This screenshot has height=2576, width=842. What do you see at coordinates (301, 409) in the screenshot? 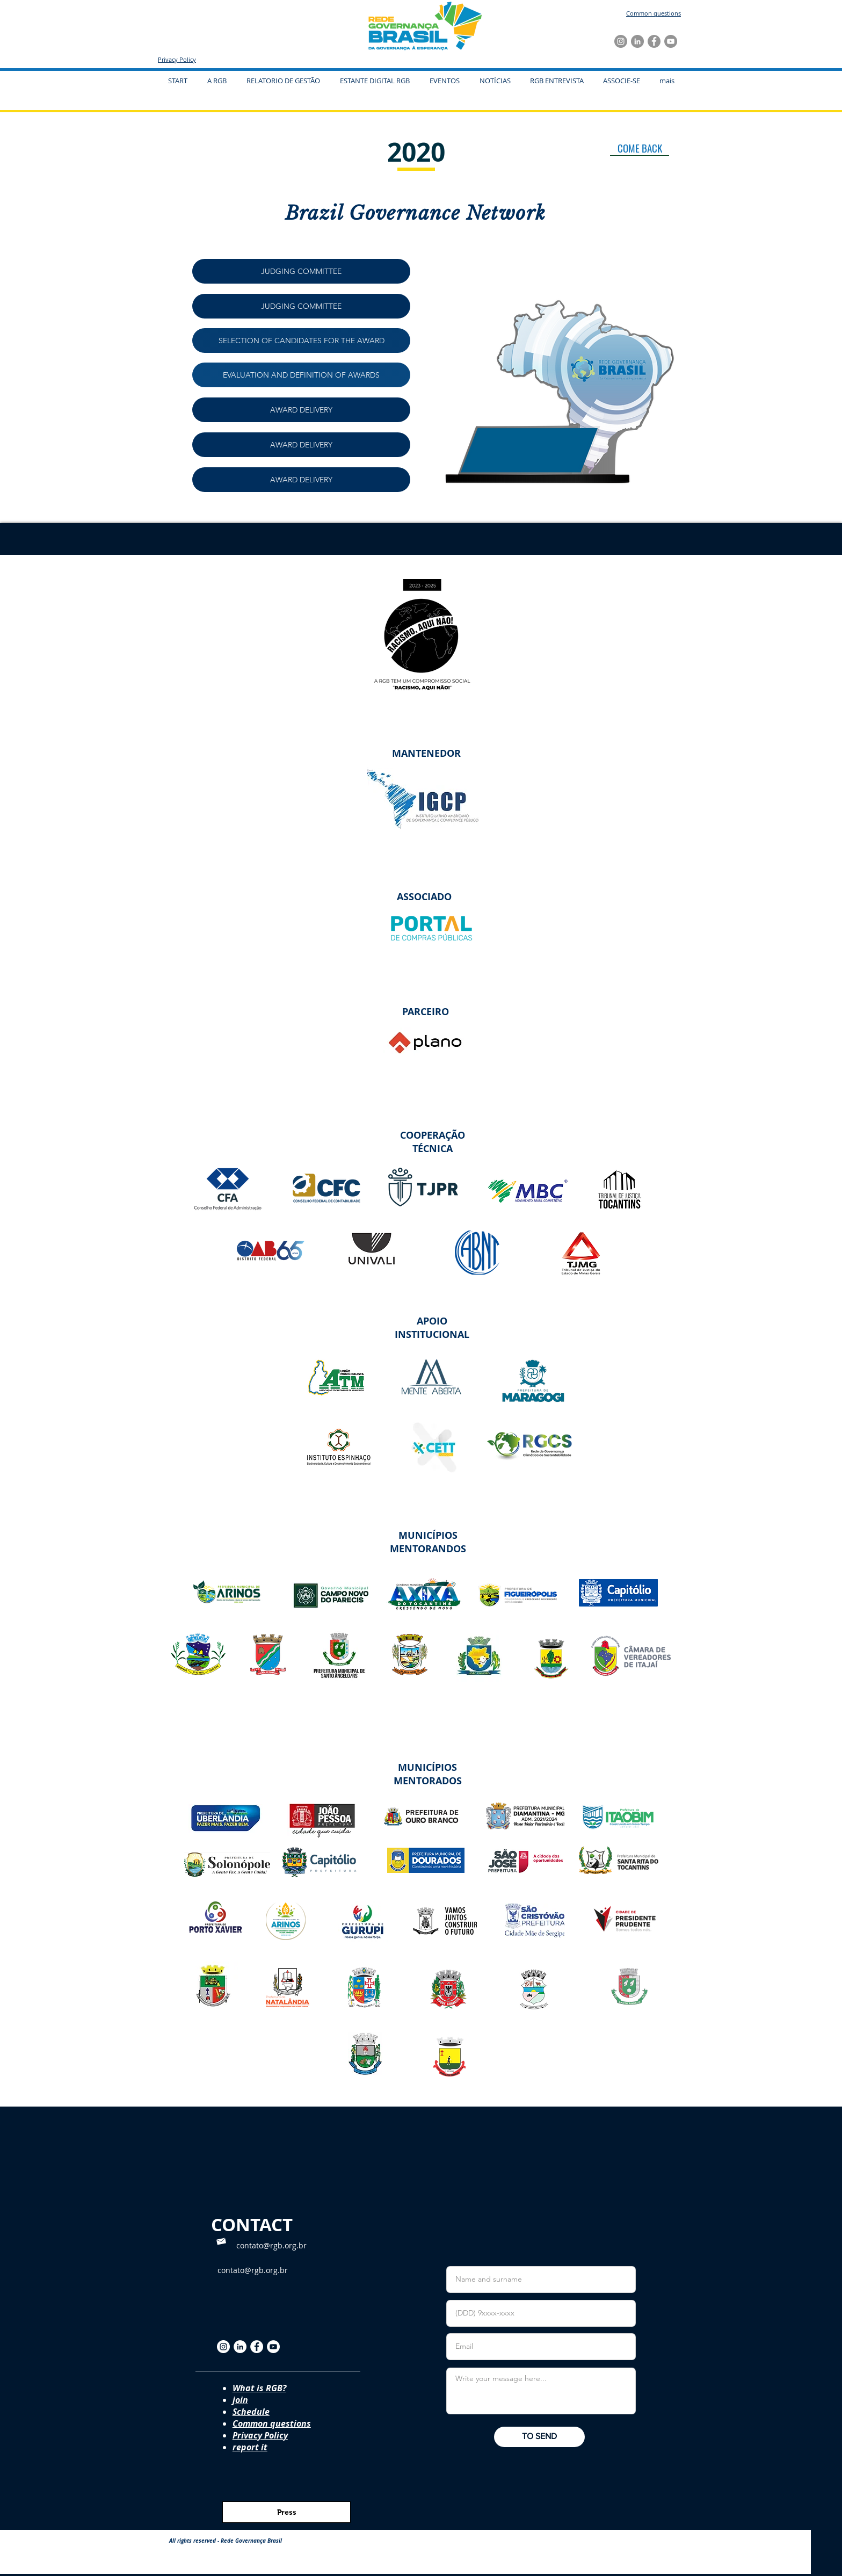
I see `[AWARD DELIVERY]` at bounding box center [301, 409].